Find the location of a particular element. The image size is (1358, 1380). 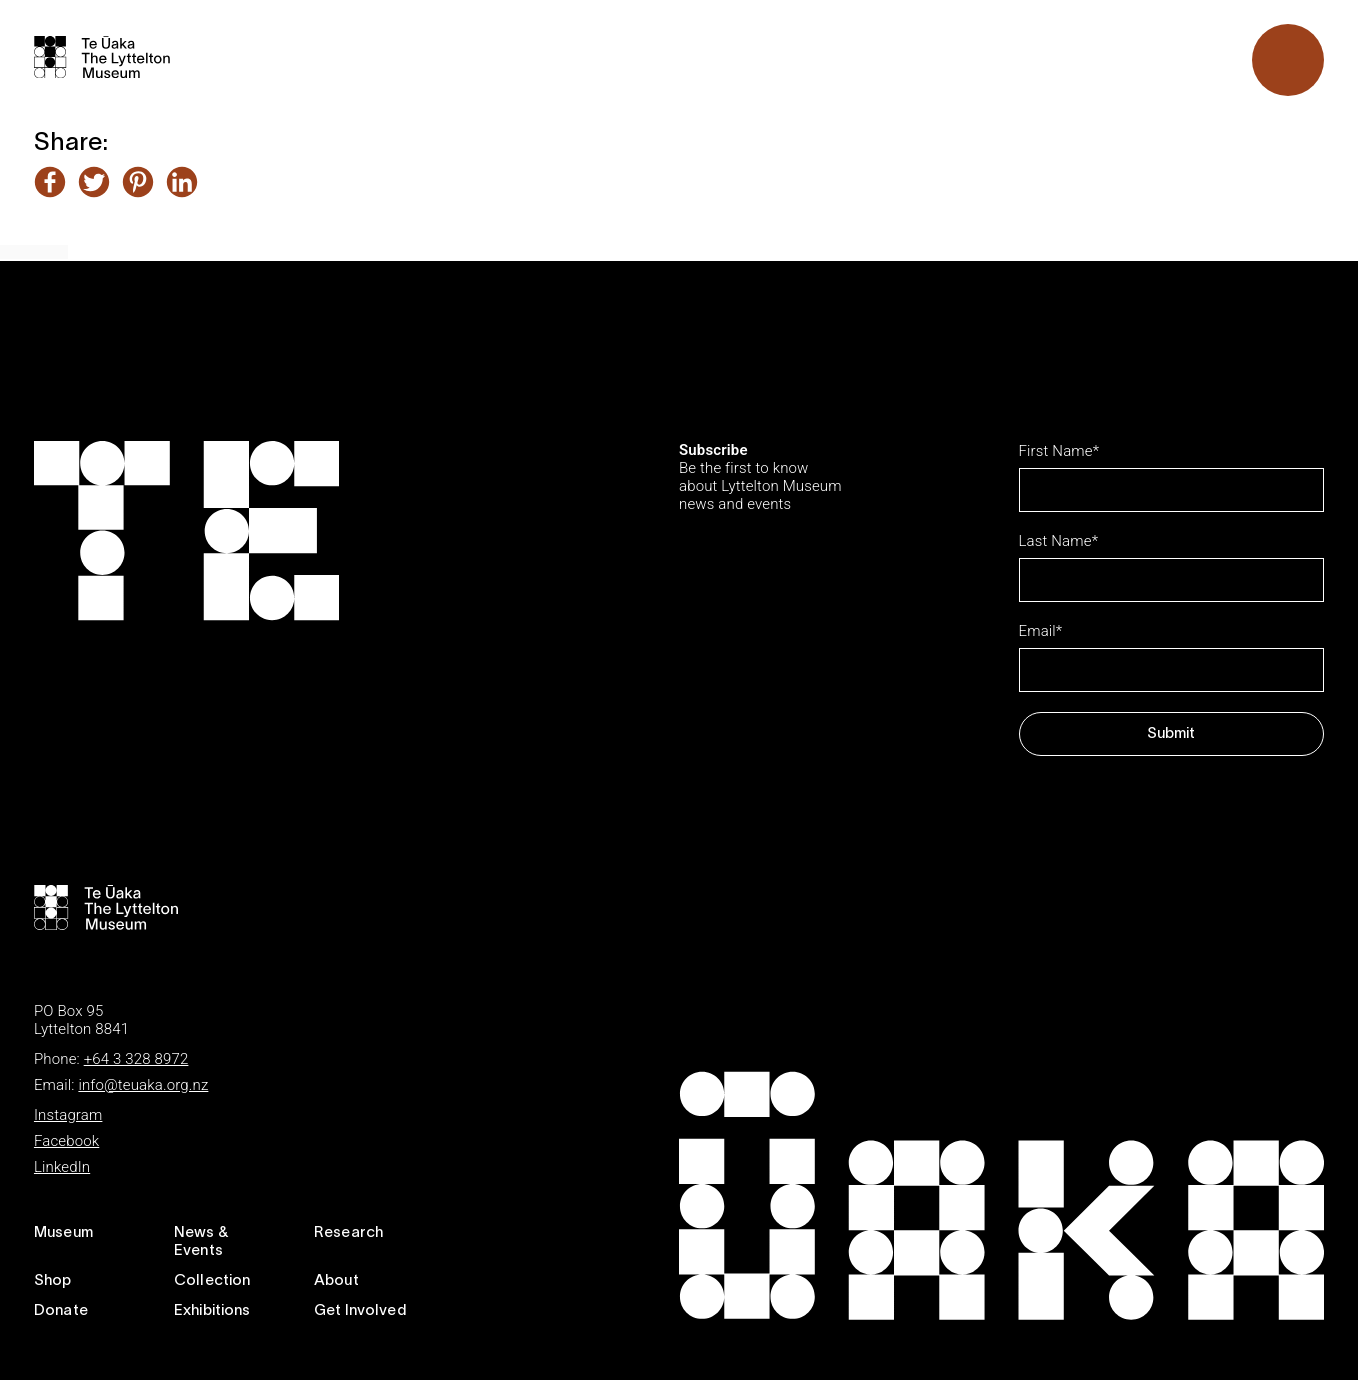

[Share this article on Facebook] is located at coordinates (50, 184).